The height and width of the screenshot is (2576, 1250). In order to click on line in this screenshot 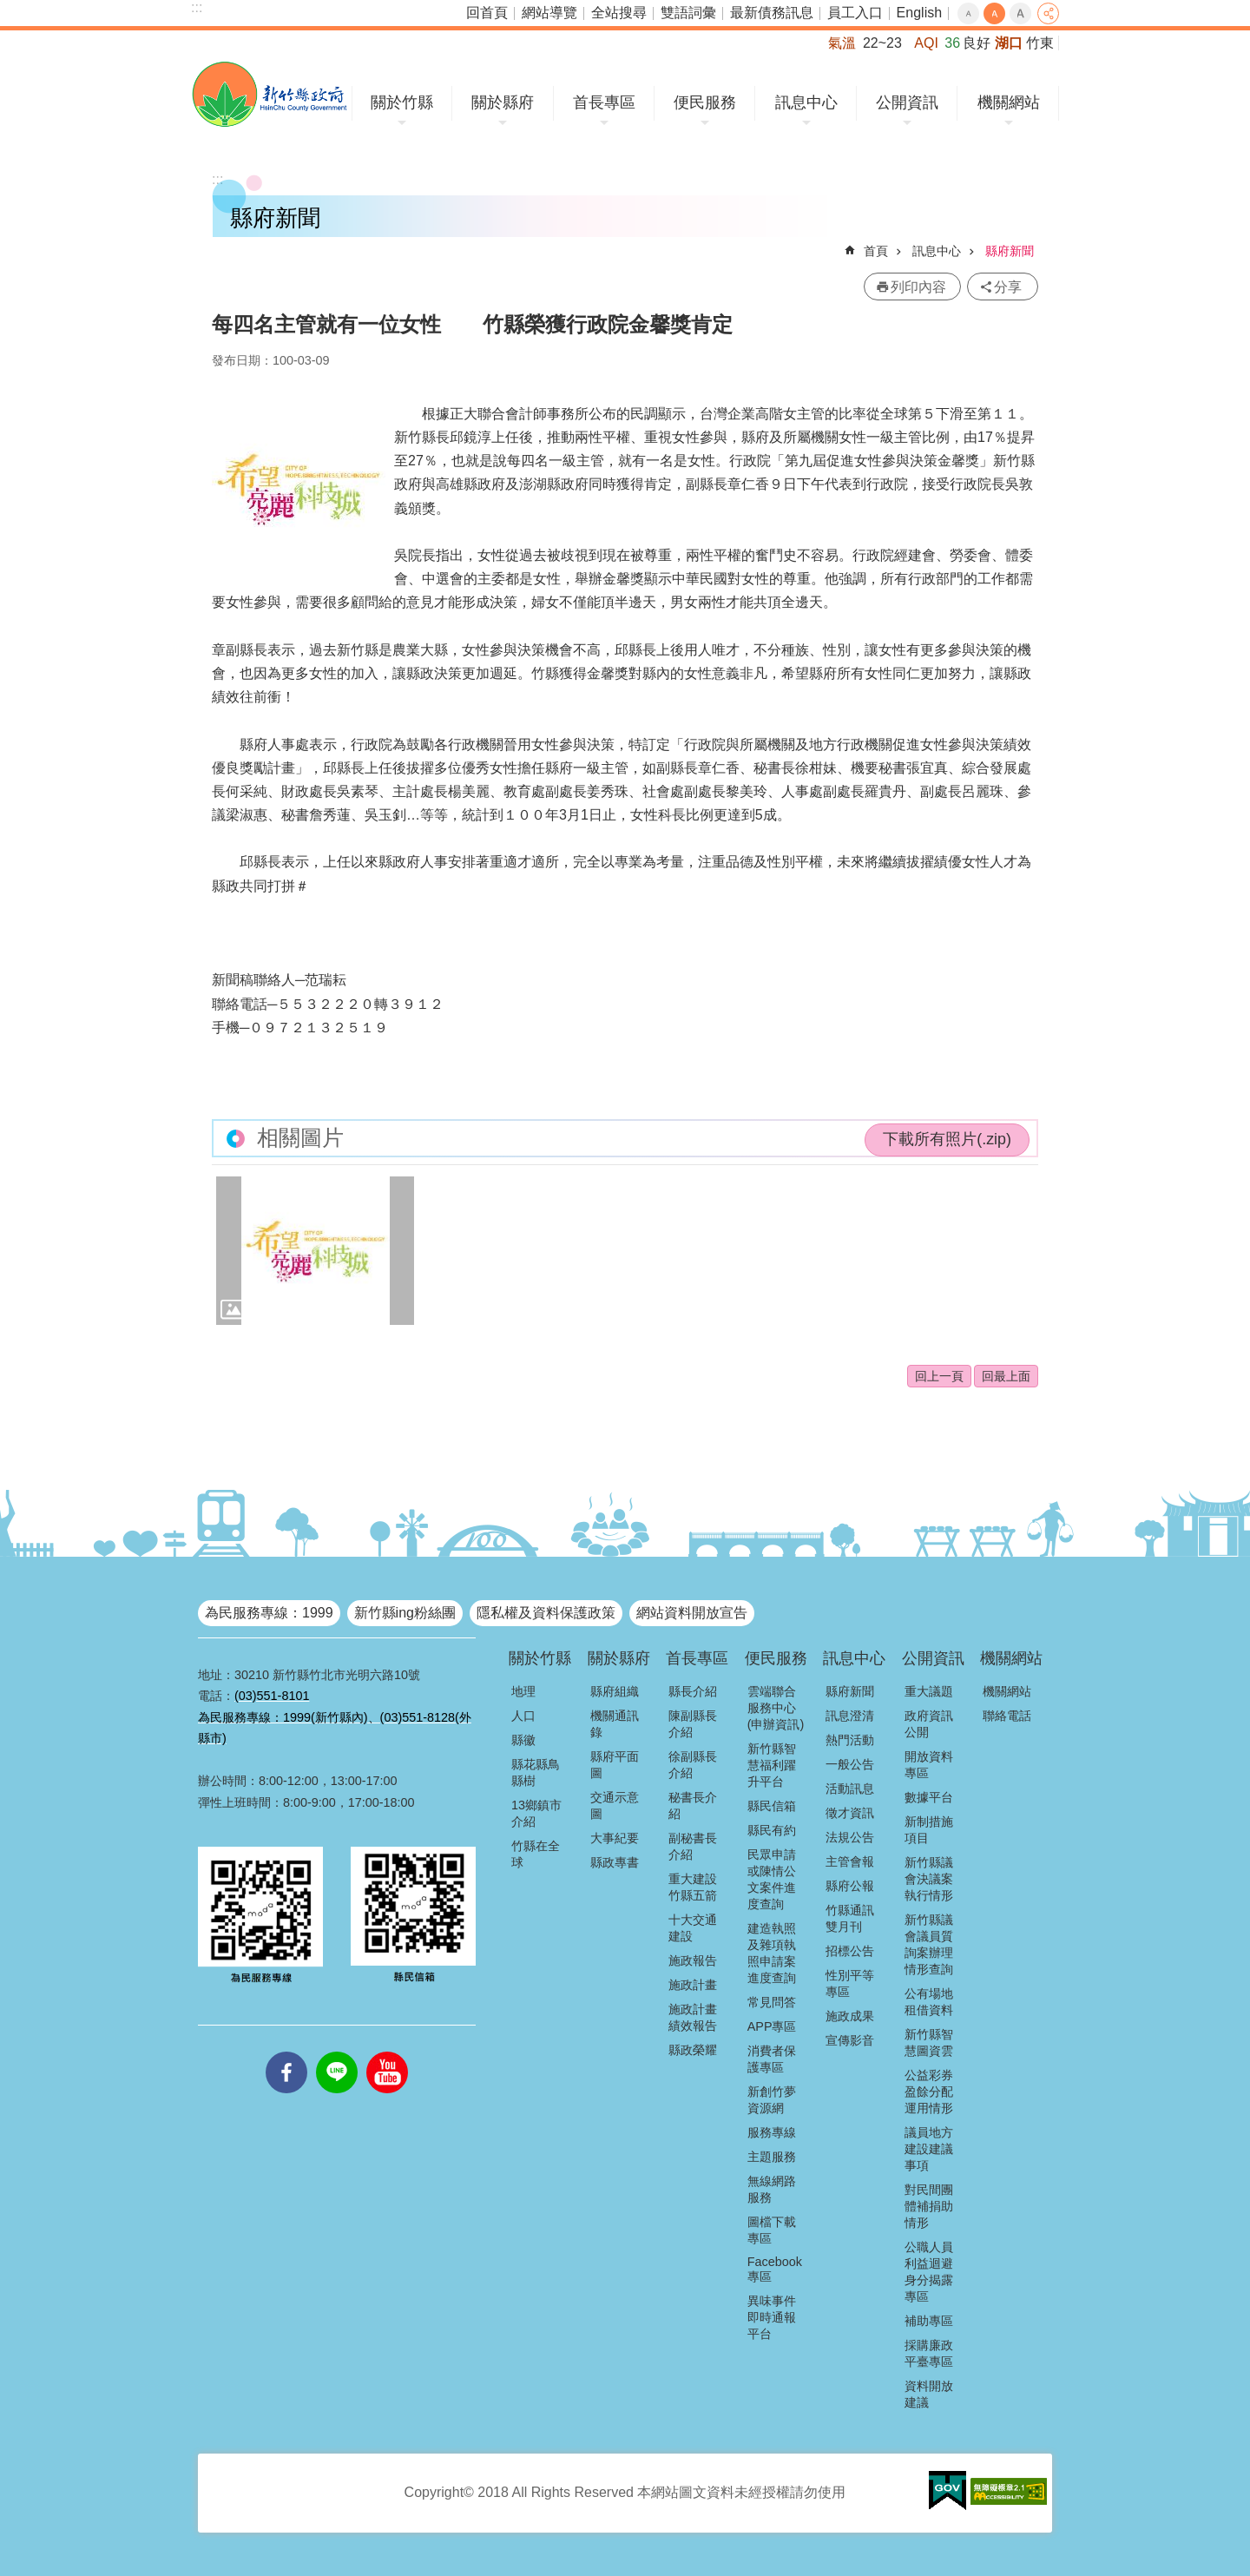, I will do `click(337, 2051)`.